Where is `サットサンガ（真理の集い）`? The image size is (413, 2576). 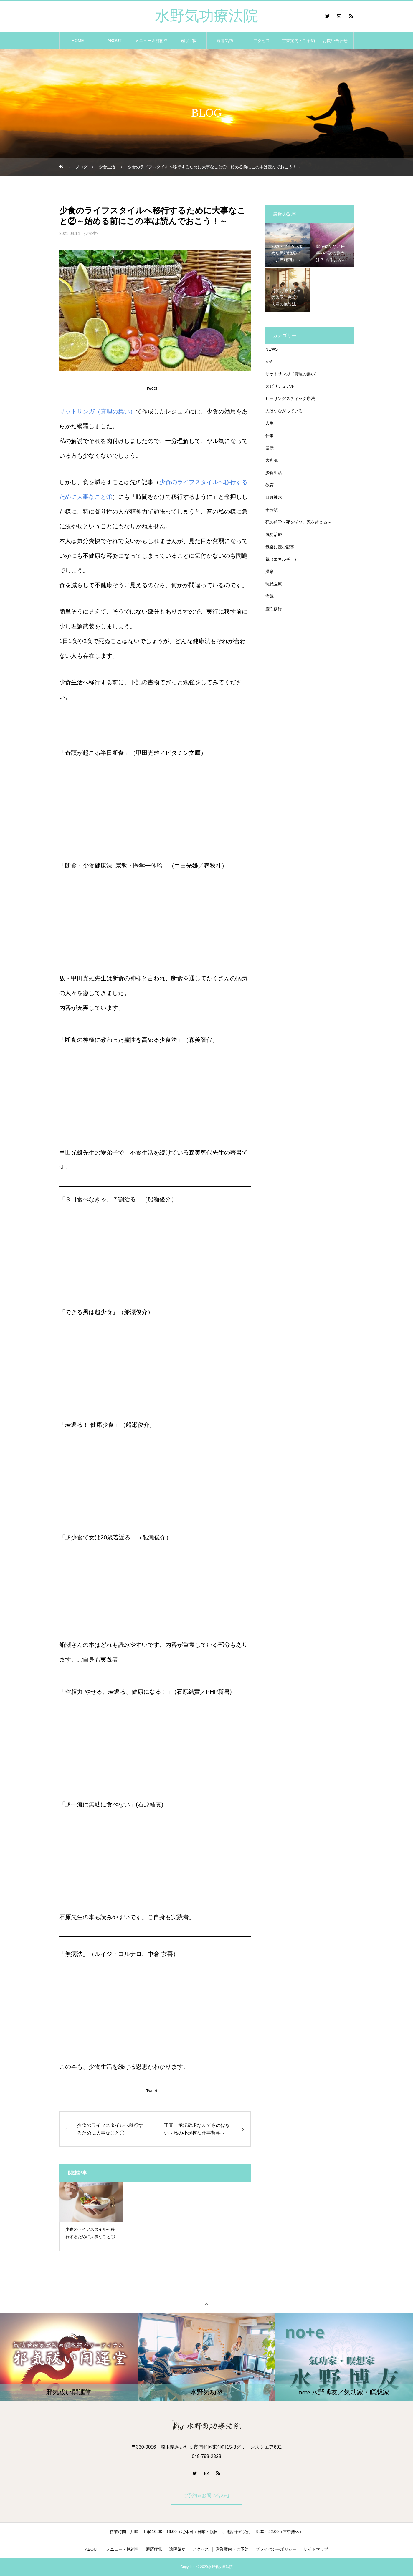 サットサンガ（真理の集い） is located at coordinates (97, 411).